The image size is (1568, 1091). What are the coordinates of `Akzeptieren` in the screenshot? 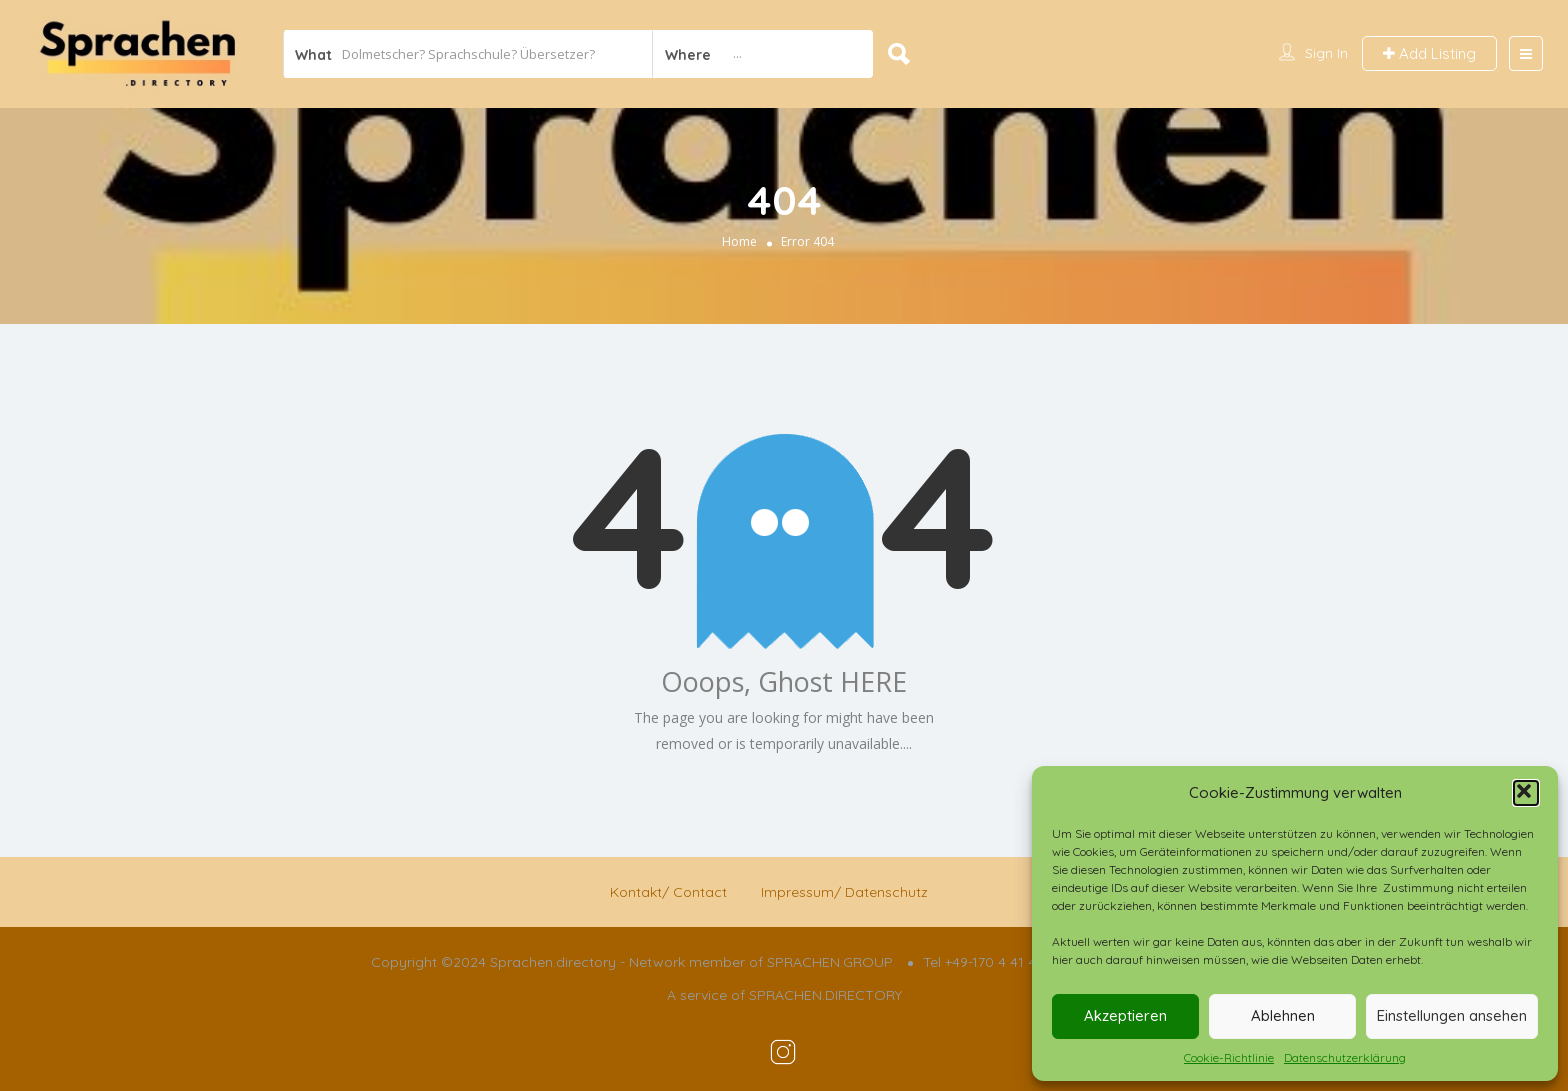 It's located at (1125, 1015).